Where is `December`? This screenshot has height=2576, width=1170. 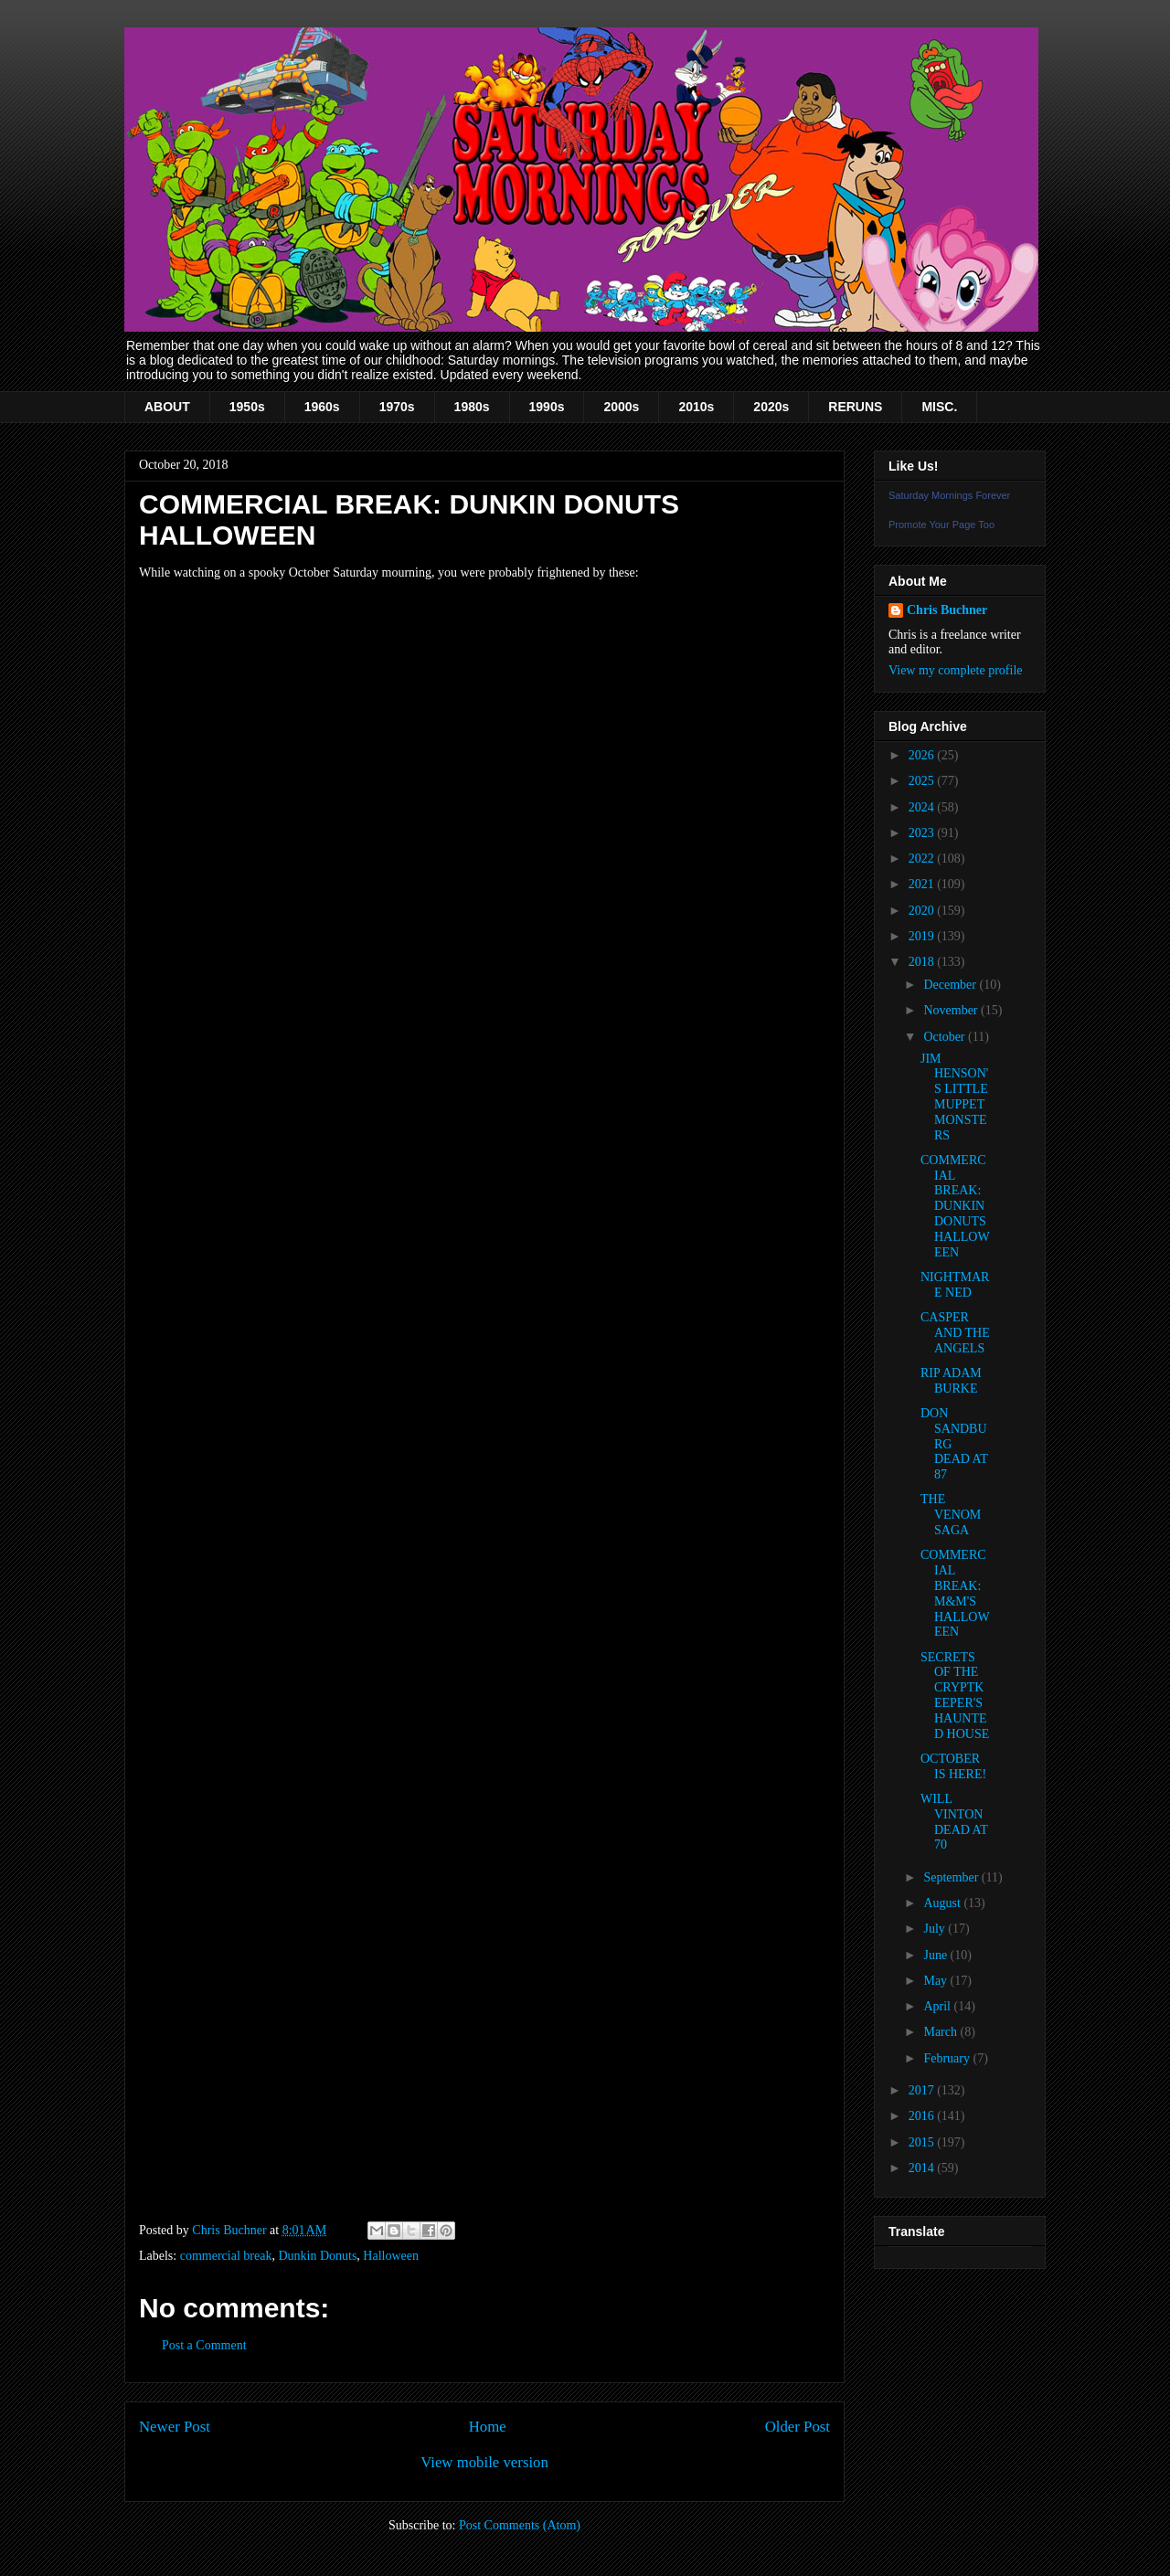 December is located at coordinates (951, 984).